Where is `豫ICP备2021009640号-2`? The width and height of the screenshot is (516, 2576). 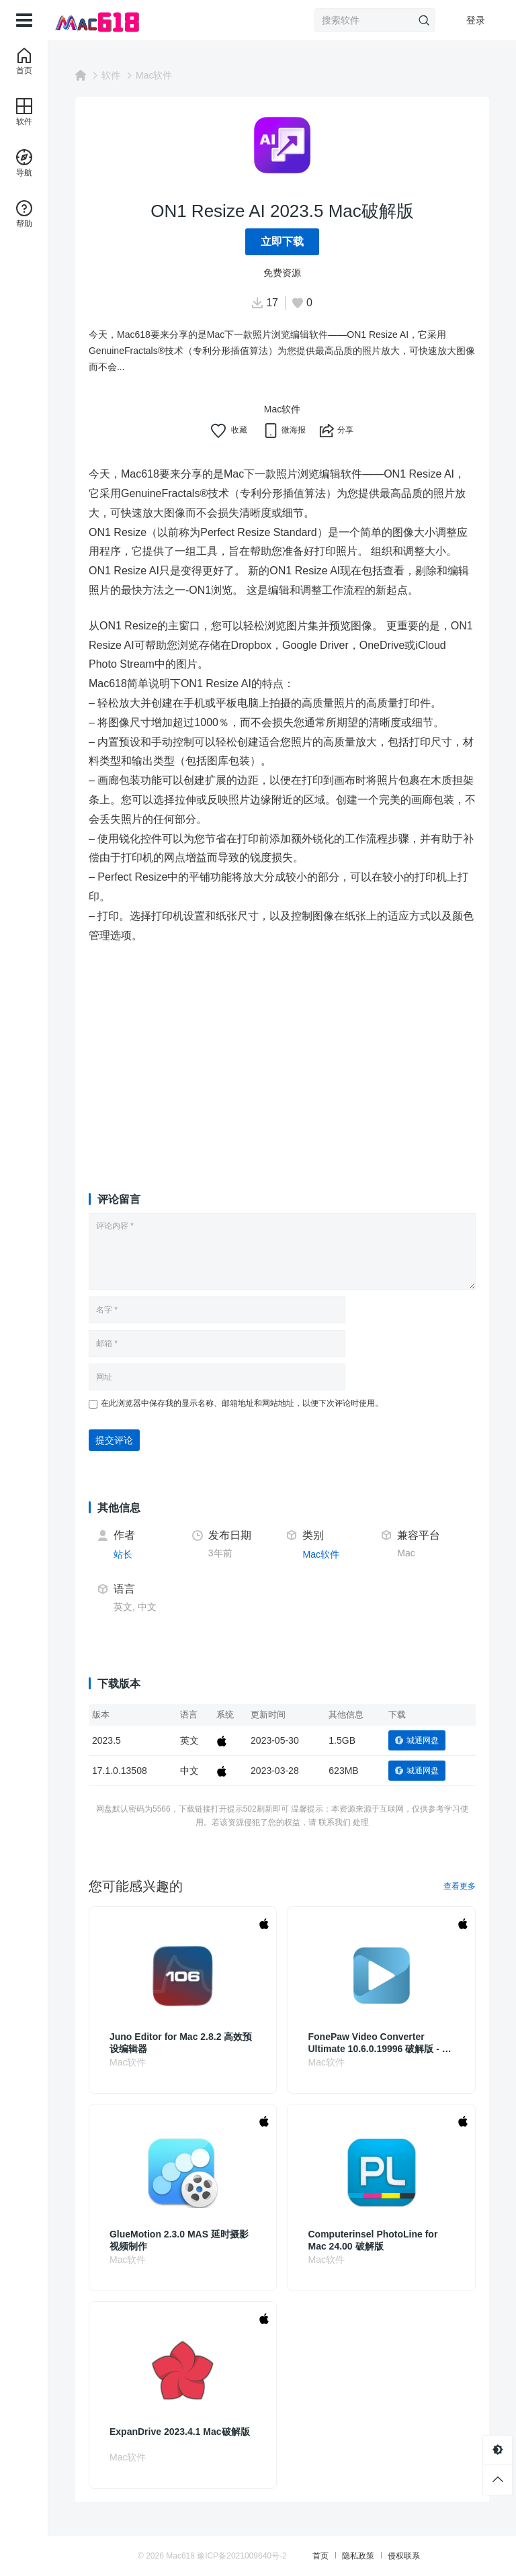
豫ICP备2021009640号-2 is located at coordinates (241, 2556).